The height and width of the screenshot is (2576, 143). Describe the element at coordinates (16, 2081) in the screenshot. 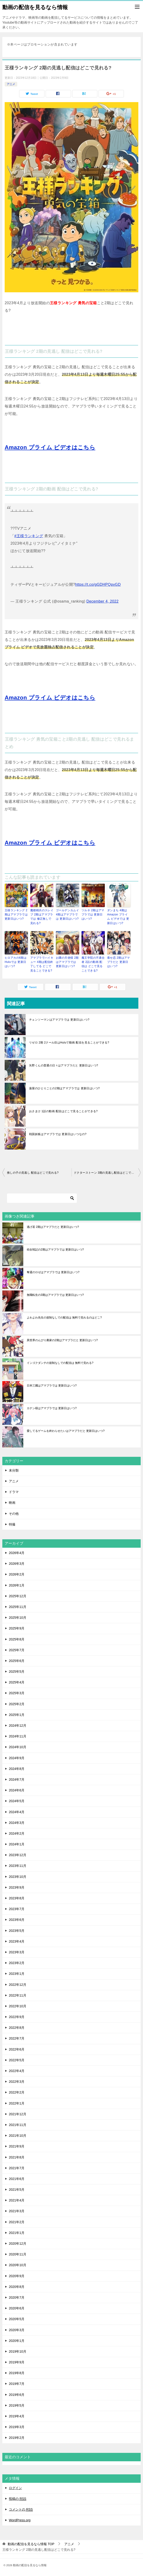

I see `2022年3月` at that location.